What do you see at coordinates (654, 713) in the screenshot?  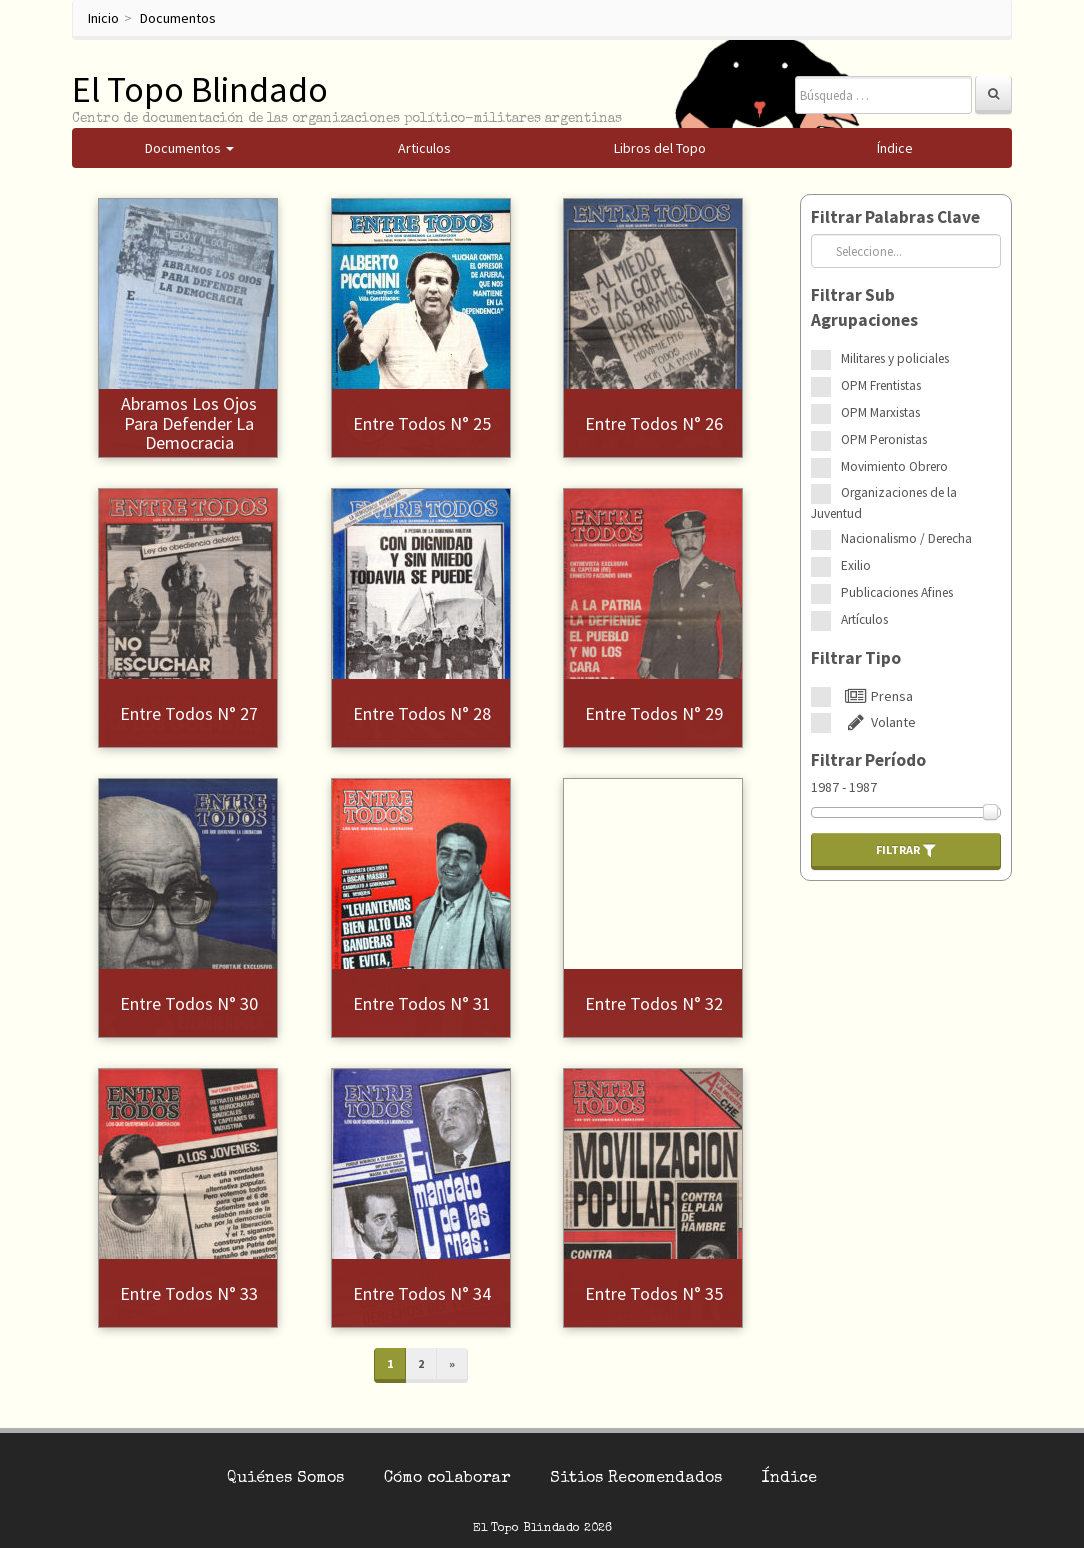 I see `Entre Todos N° 29` at bounding box center [654, 713].